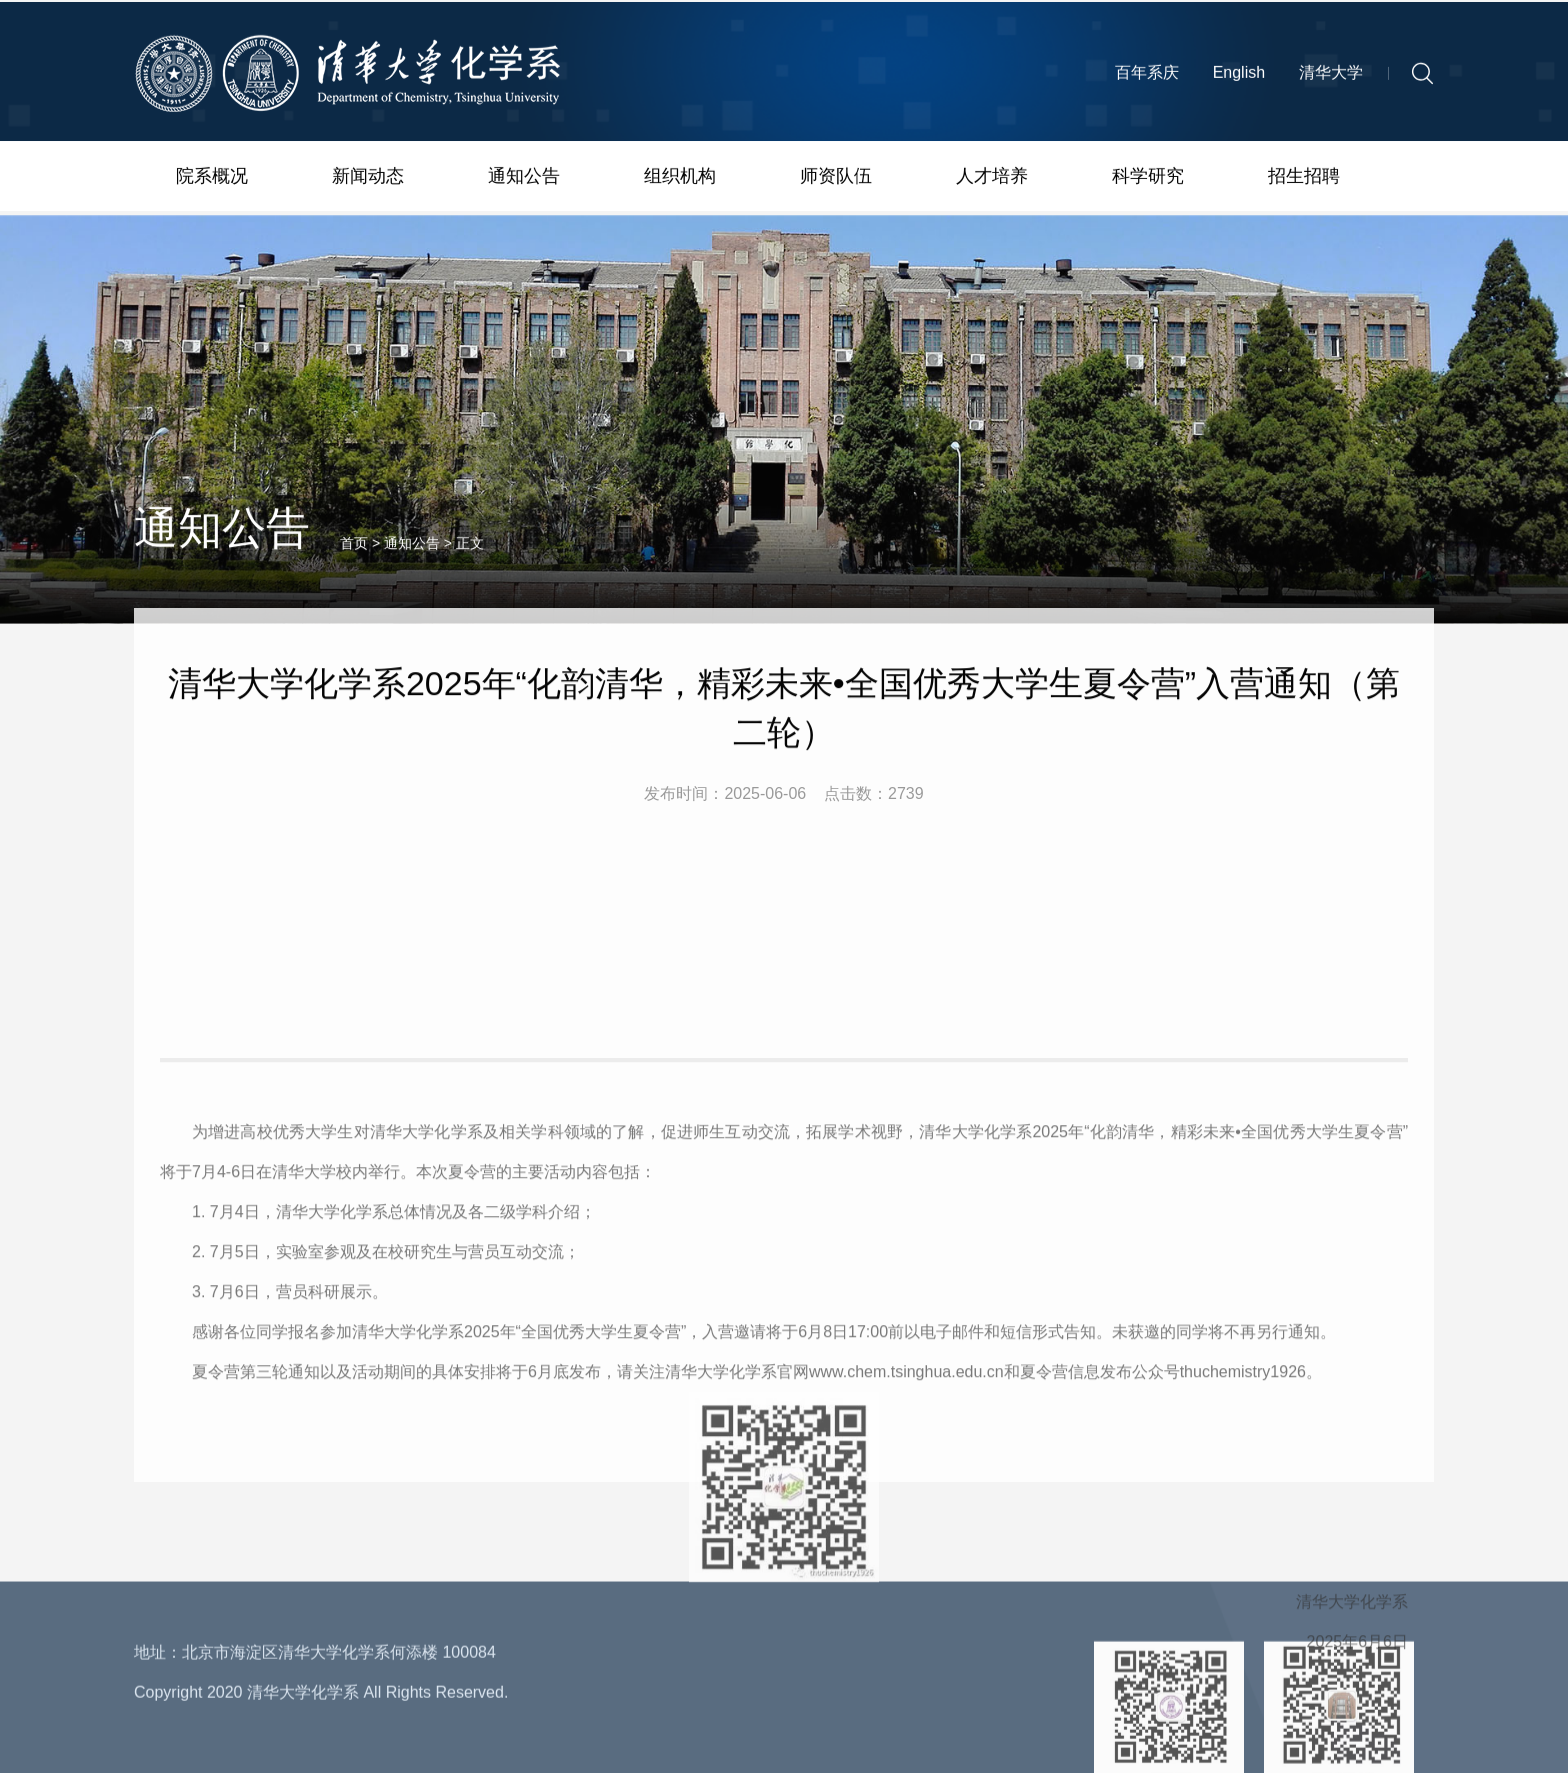 The image size is (1568, 1773). What do you see at coordinates (1331, 77) in the screenshot?
I see `清华大学` at bounding box center [1331, 77].